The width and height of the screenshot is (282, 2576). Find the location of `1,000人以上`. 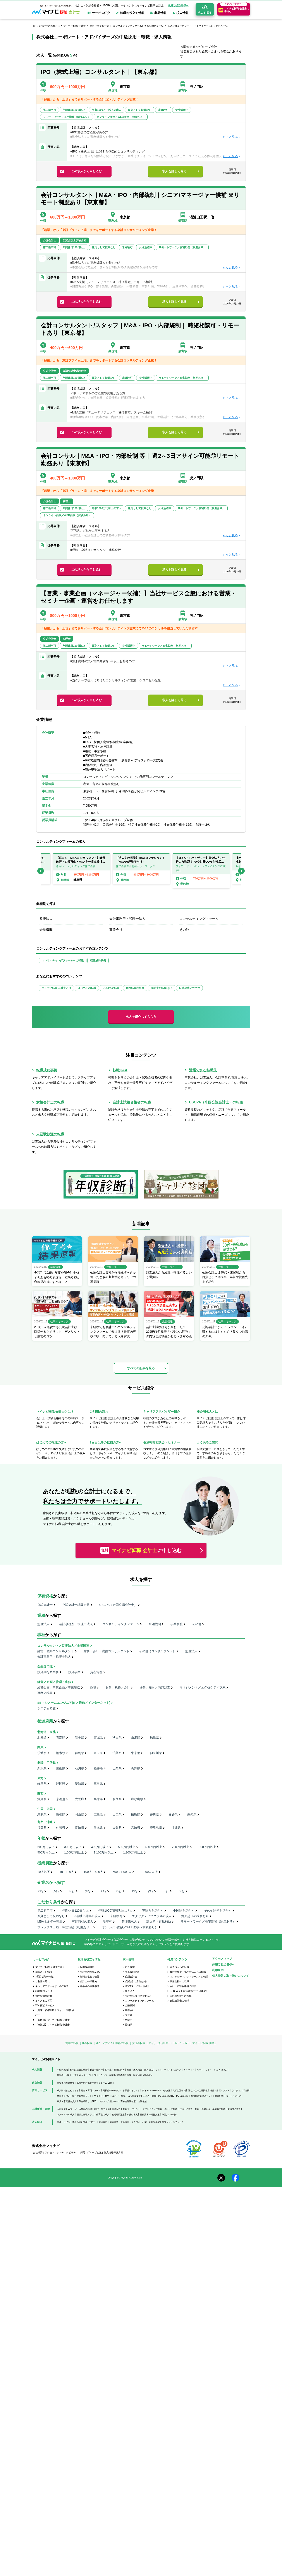

1,000人以上 is located at coordinates (149, 1872).